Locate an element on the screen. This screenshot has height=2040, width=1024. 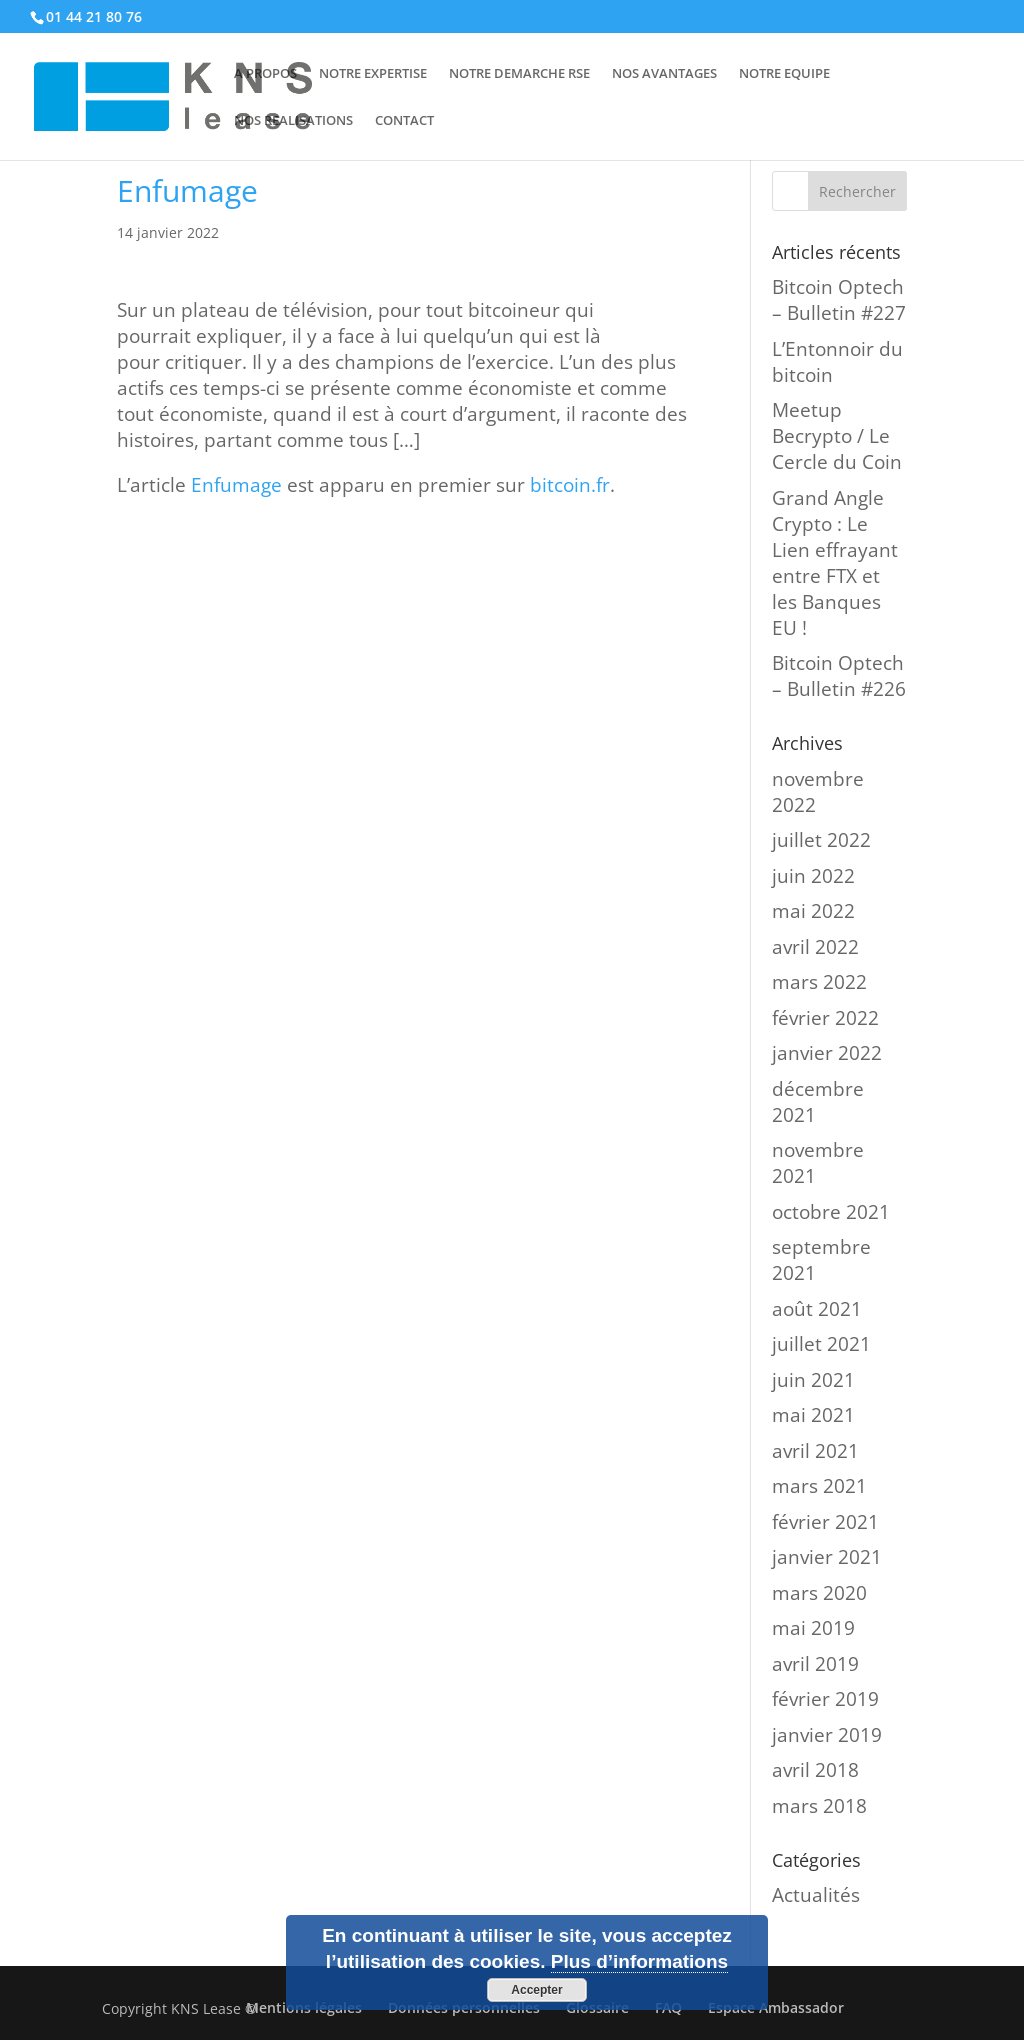
Accepter is located at coordinates (536, 1990).